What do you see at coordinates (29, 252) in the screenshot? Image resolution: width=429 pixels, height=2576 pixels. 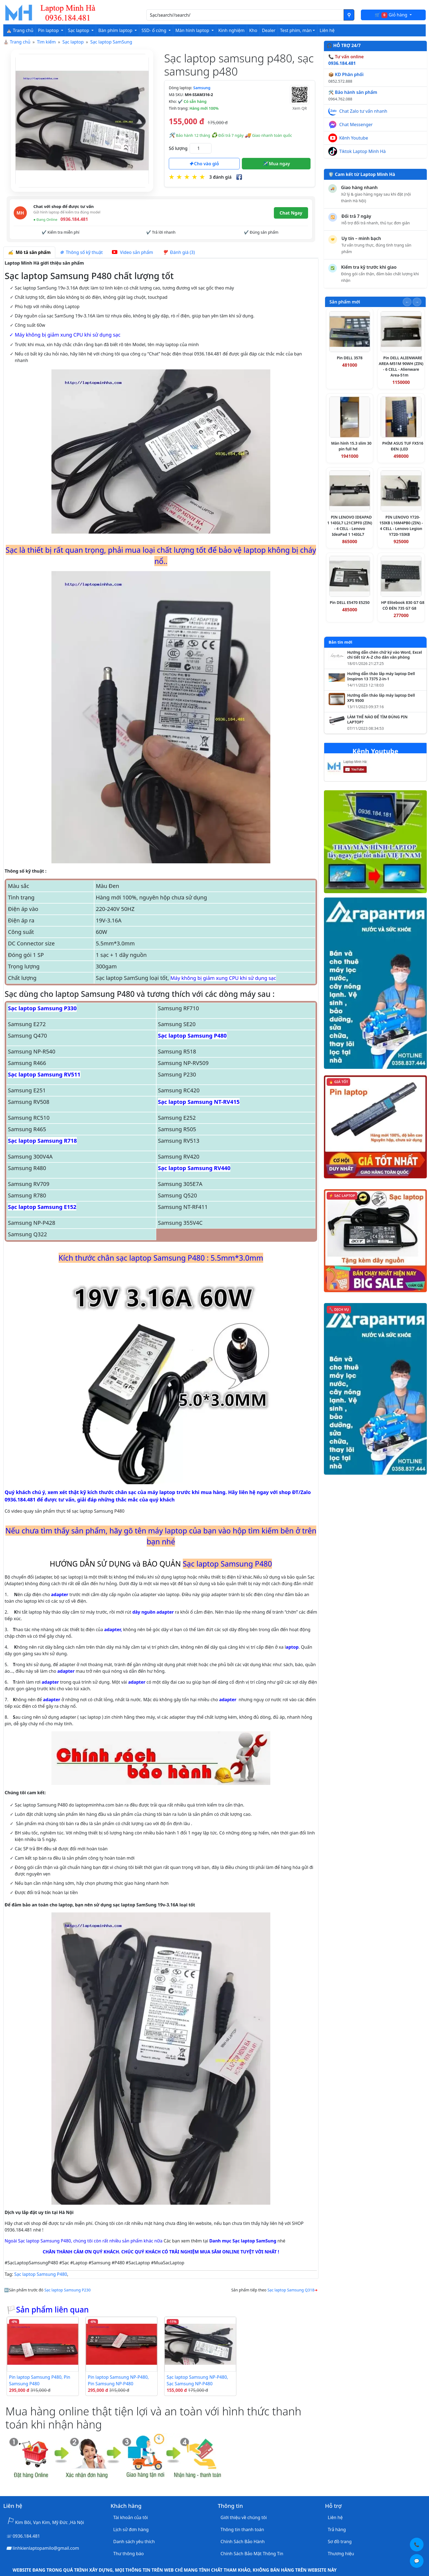 I see `Mô tả sản phẩm [tab]` at bounding box center [29, 252].